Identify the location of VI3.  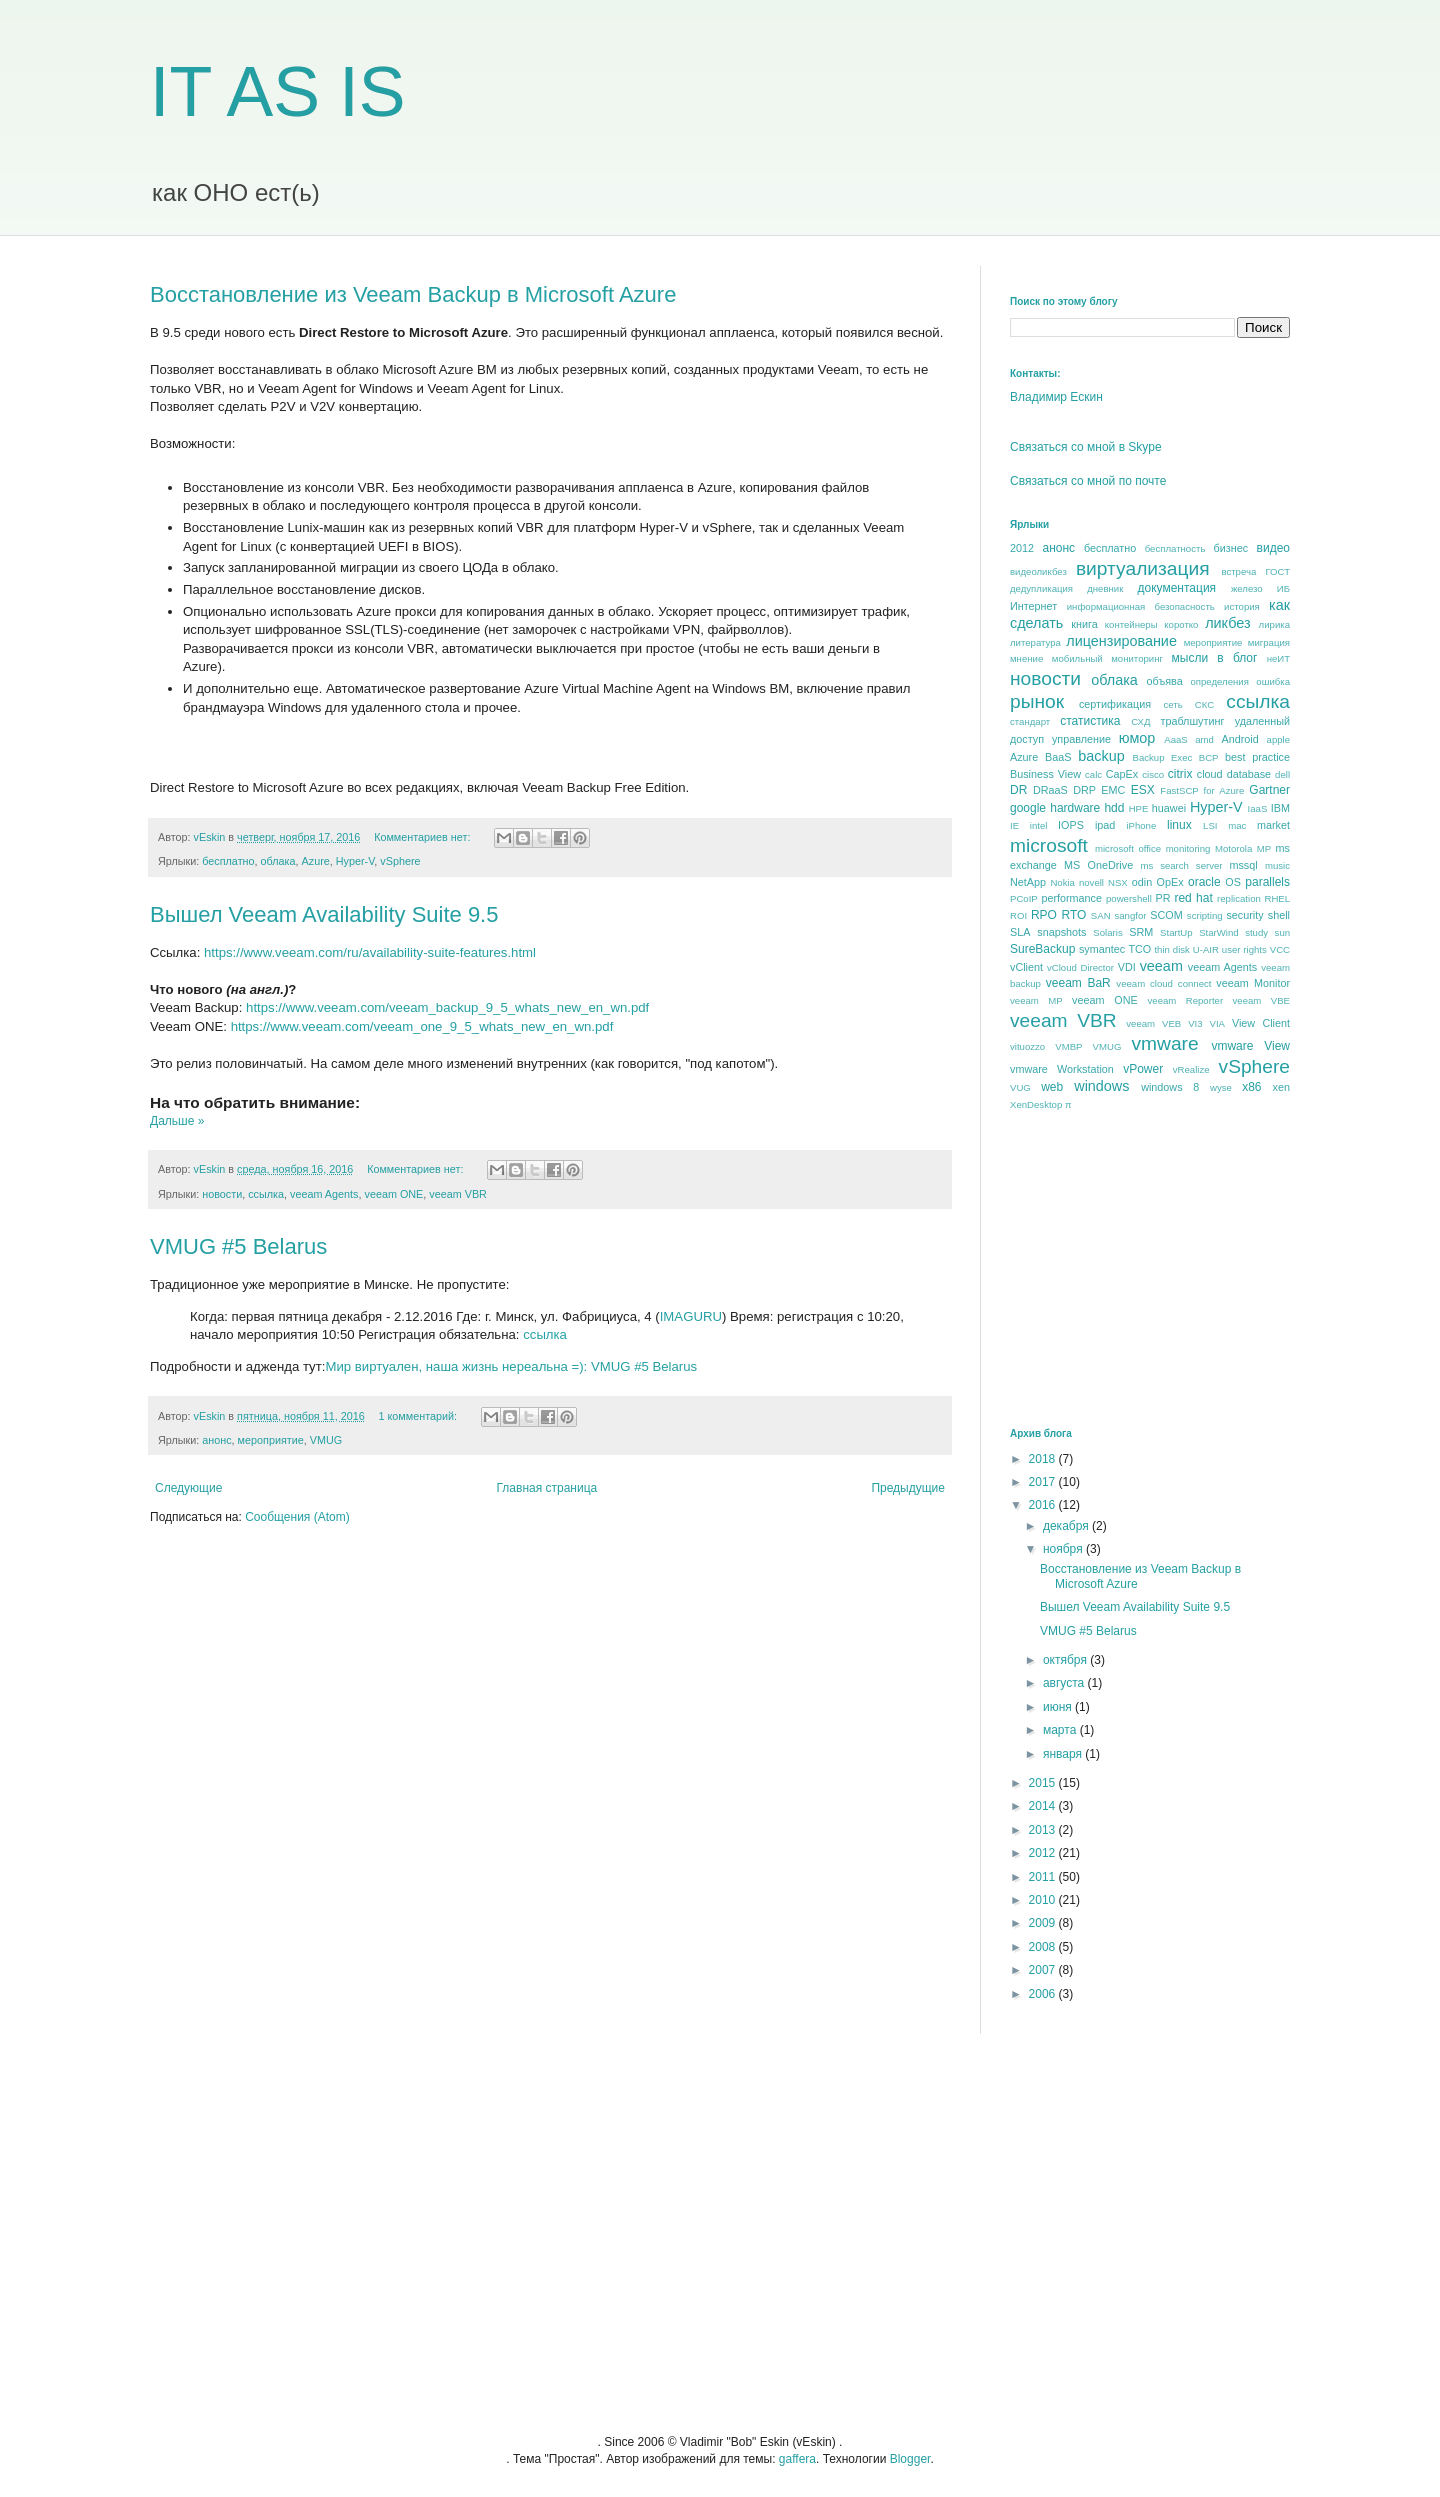
(1195, 1023).